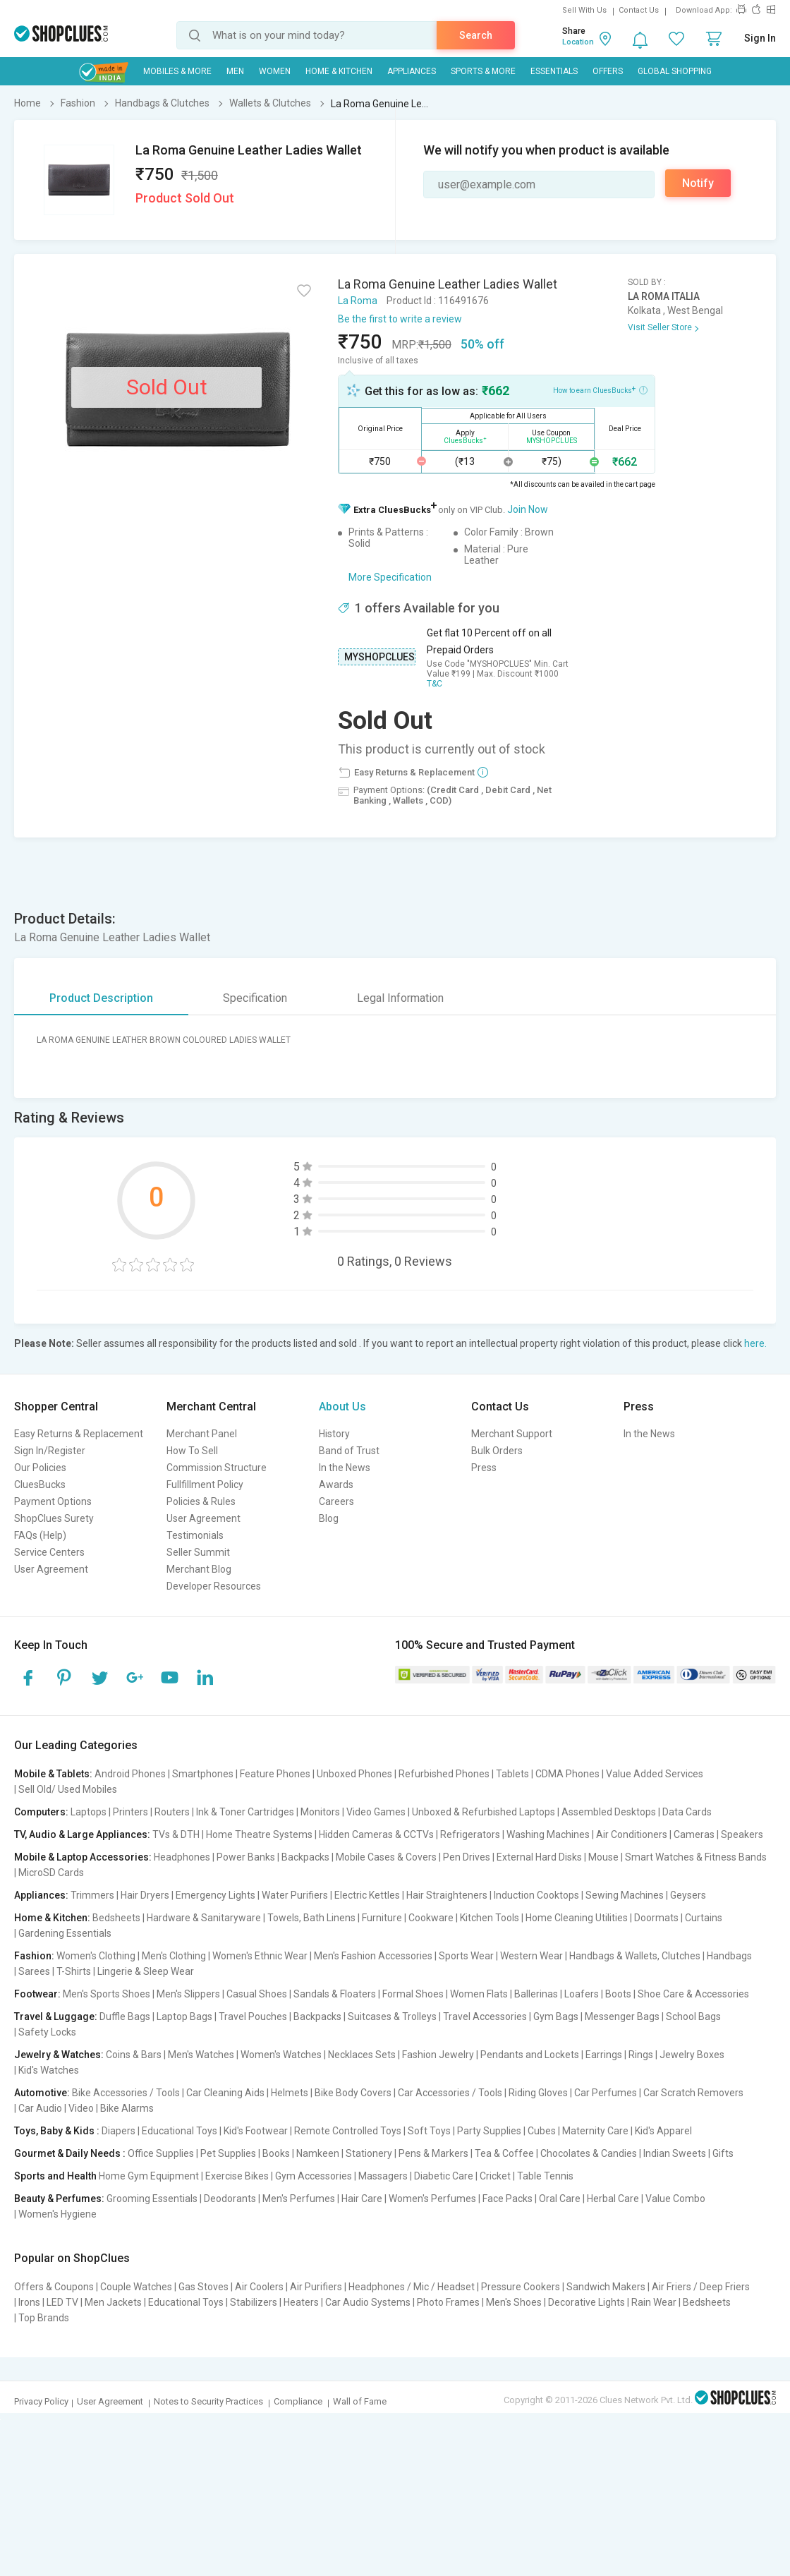 Image resolution: width=790 pixels, height=2576 pixels. Describe the element at coordinates (301, 2302) in the screenshot. I see `Heaters` at that location.